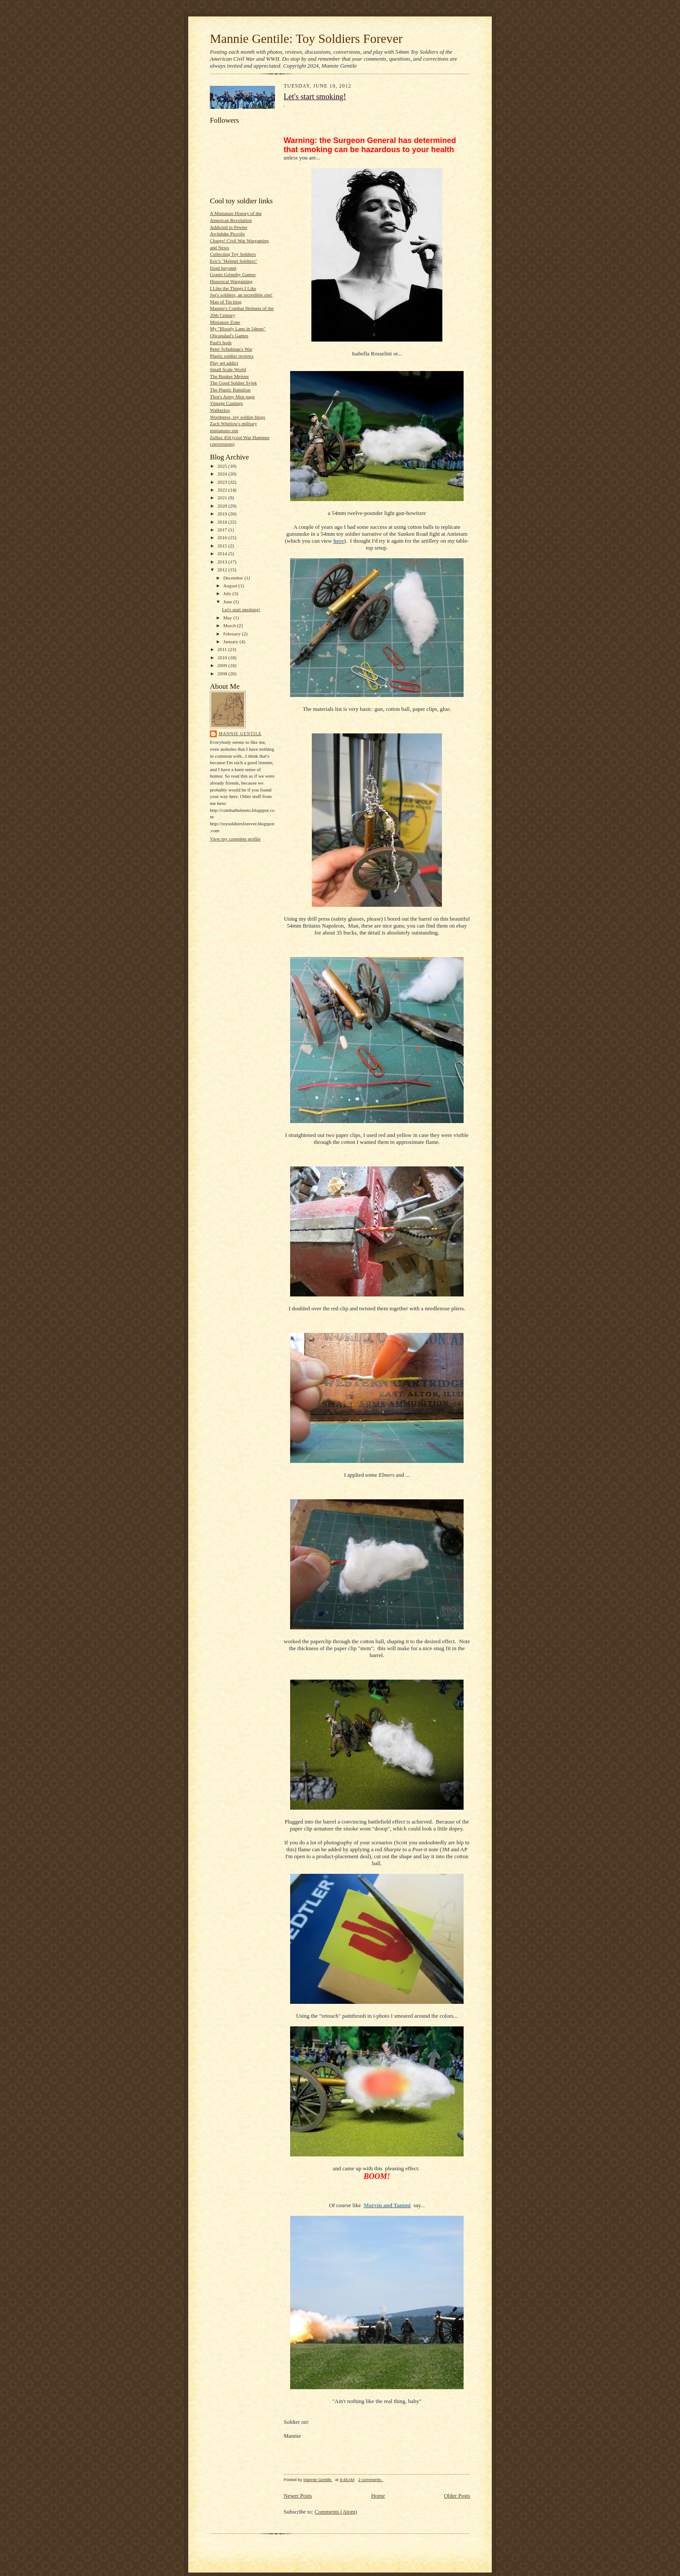 This screenshot has height=2576, width=680. What do you see at coordinates (222, 569) in the screenshot?
I see `2012` at bounding box center [222, 569].